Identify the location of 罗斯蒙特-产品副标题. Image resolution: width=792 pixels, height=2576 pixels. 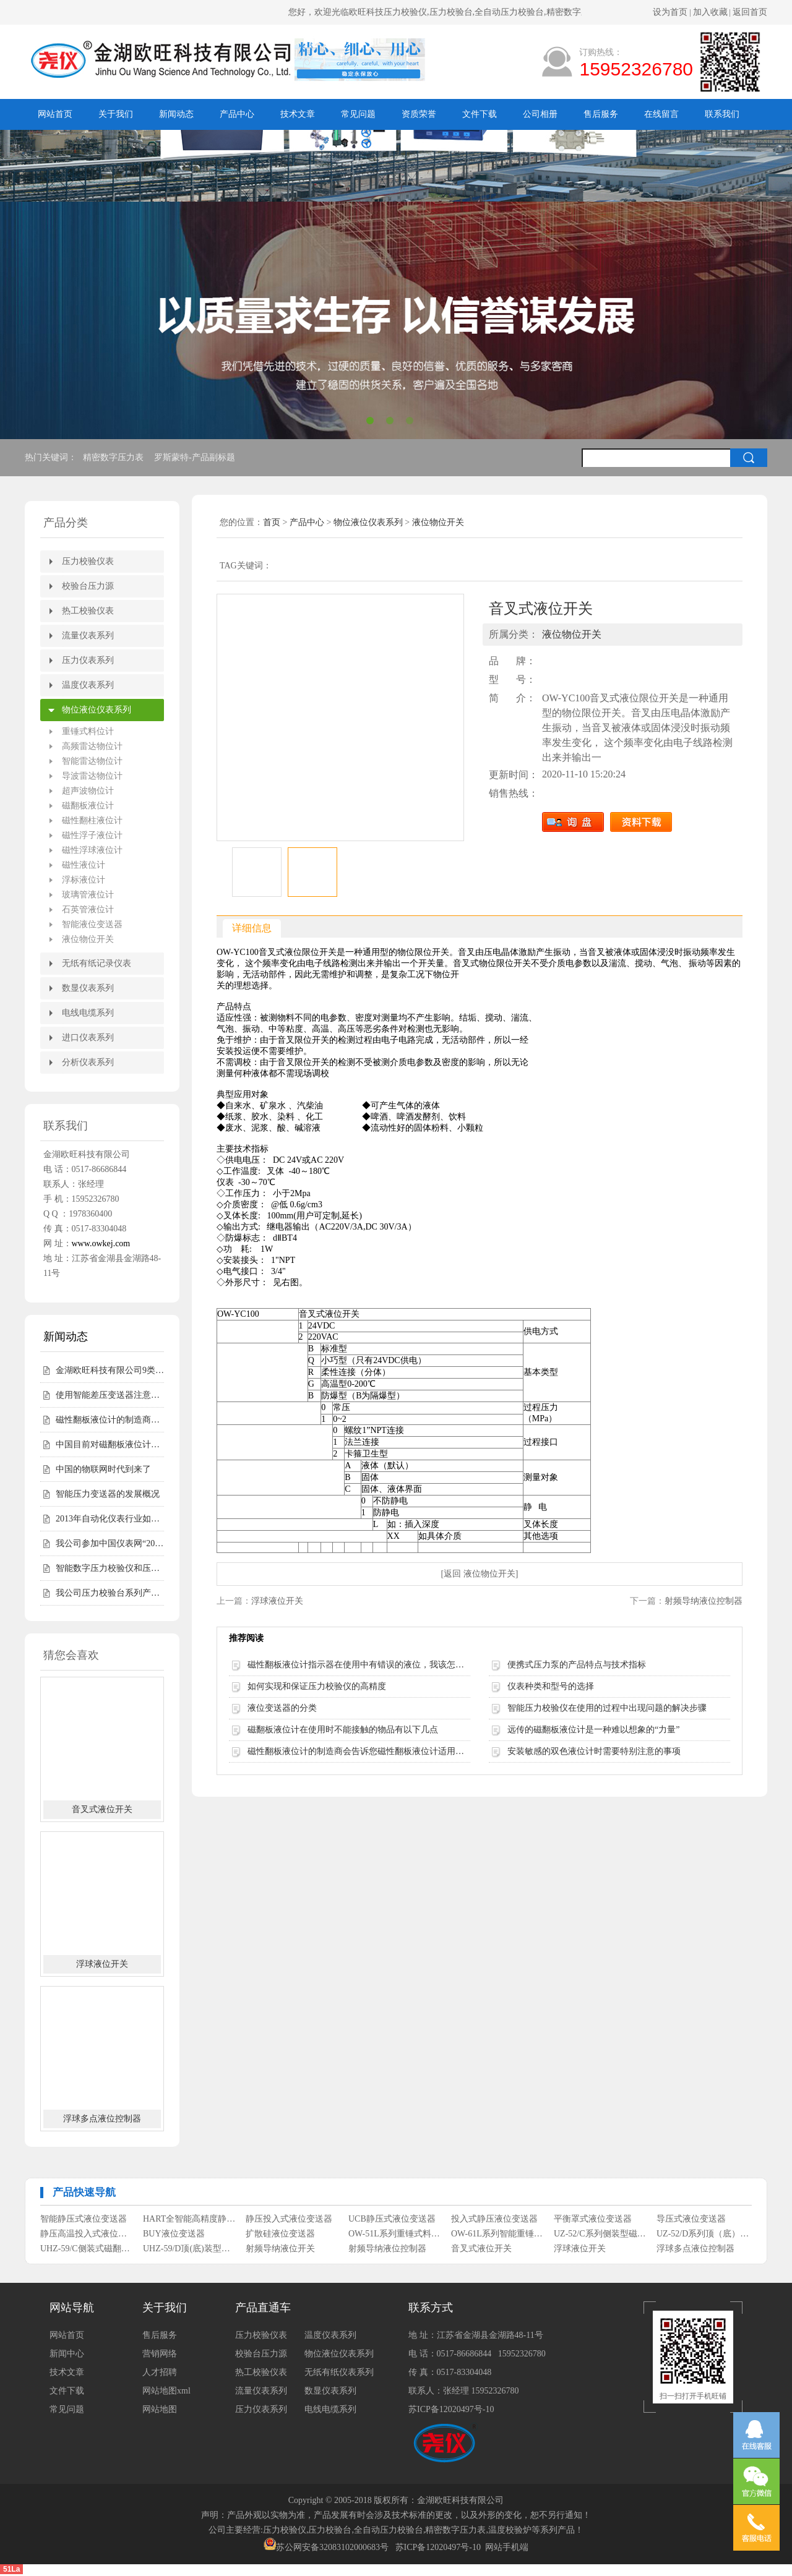
(195, 457).